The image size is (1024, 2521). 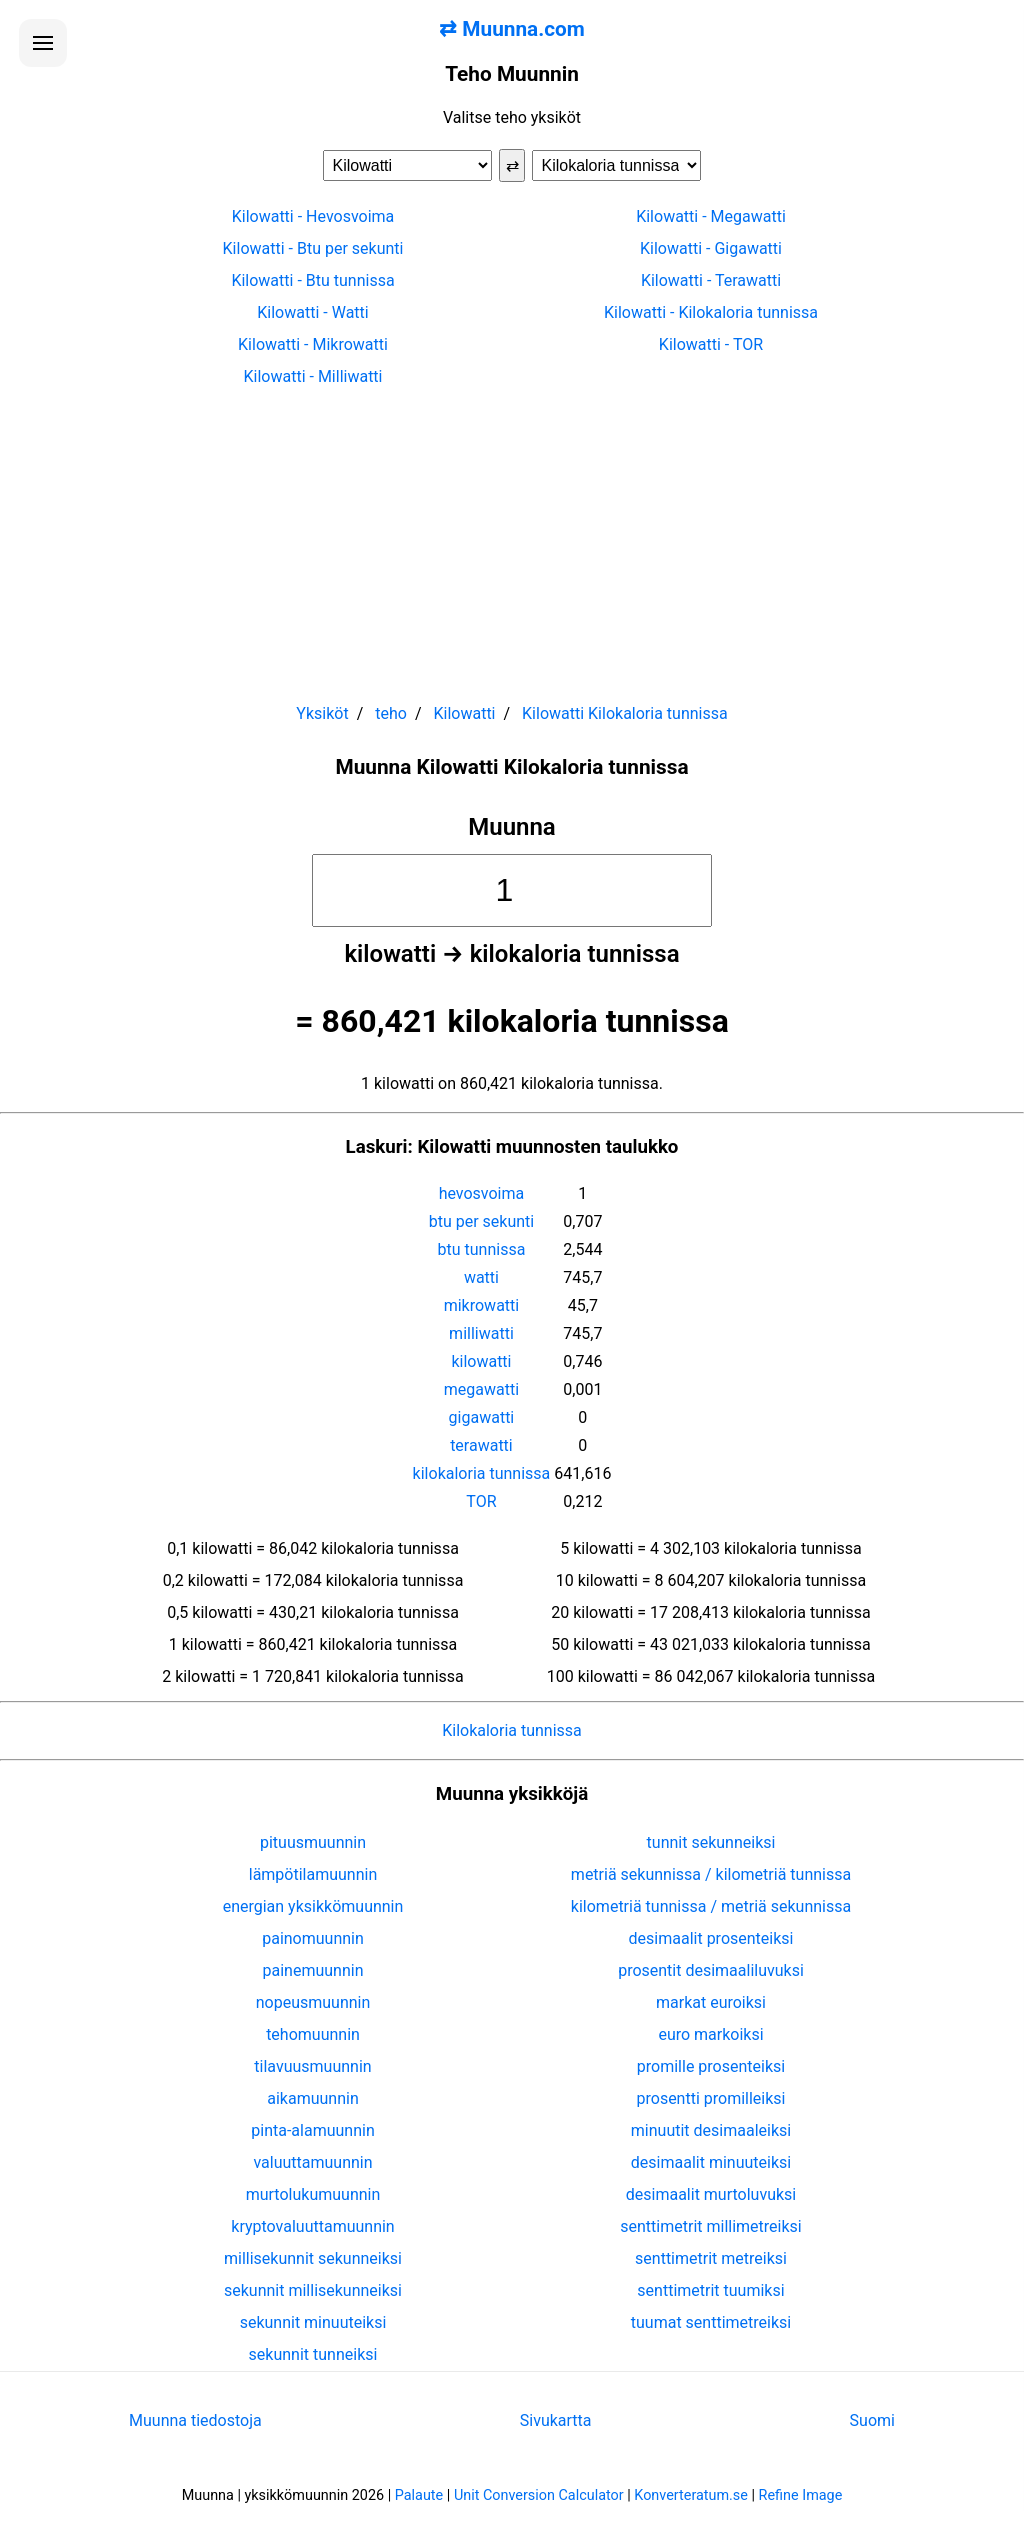 What do you see at coordinates (313, 2034) in the screenshot?
I see `tehomuunnin` at bounding box center [313, 2034].